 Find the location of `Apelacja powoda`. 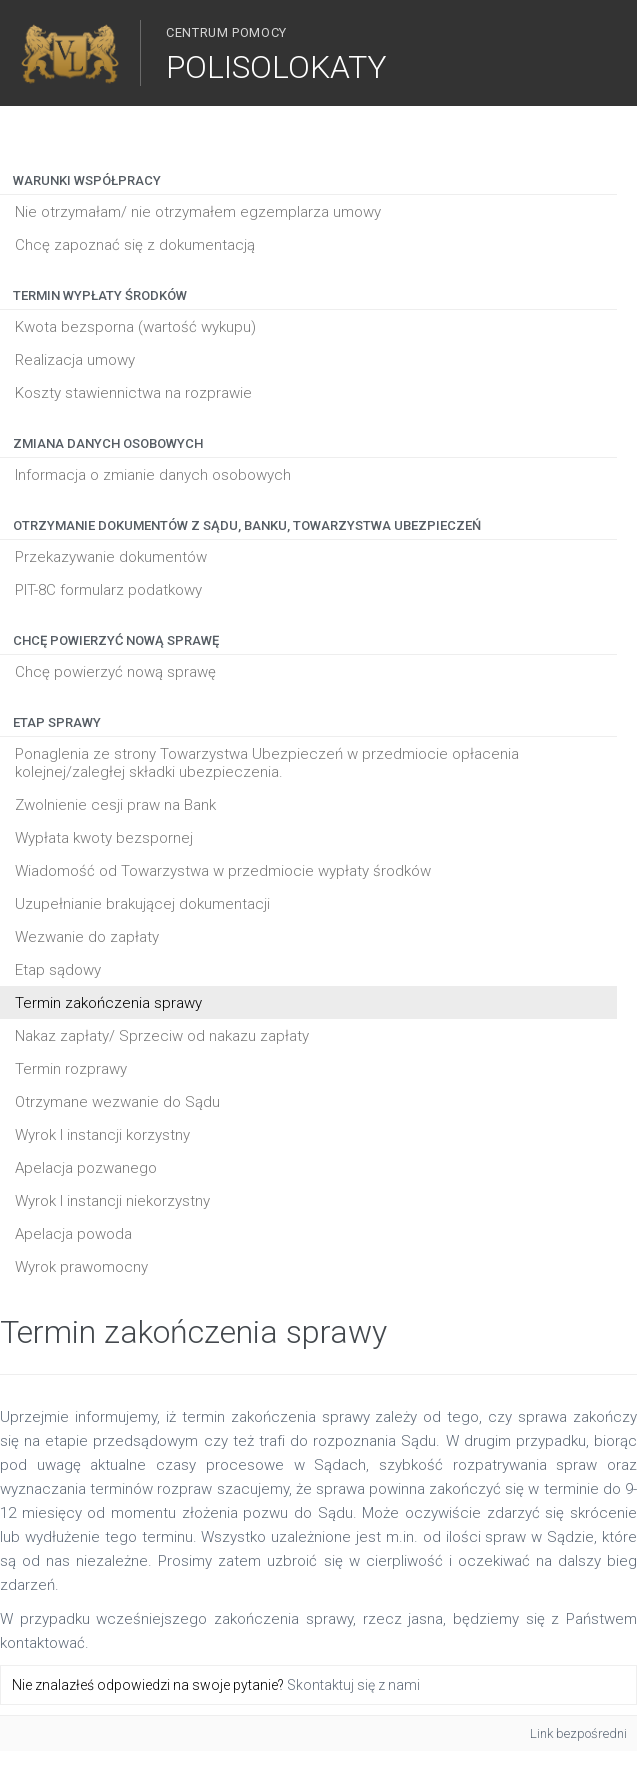

Apelacja powoda is located at coordinates (73, 1234).